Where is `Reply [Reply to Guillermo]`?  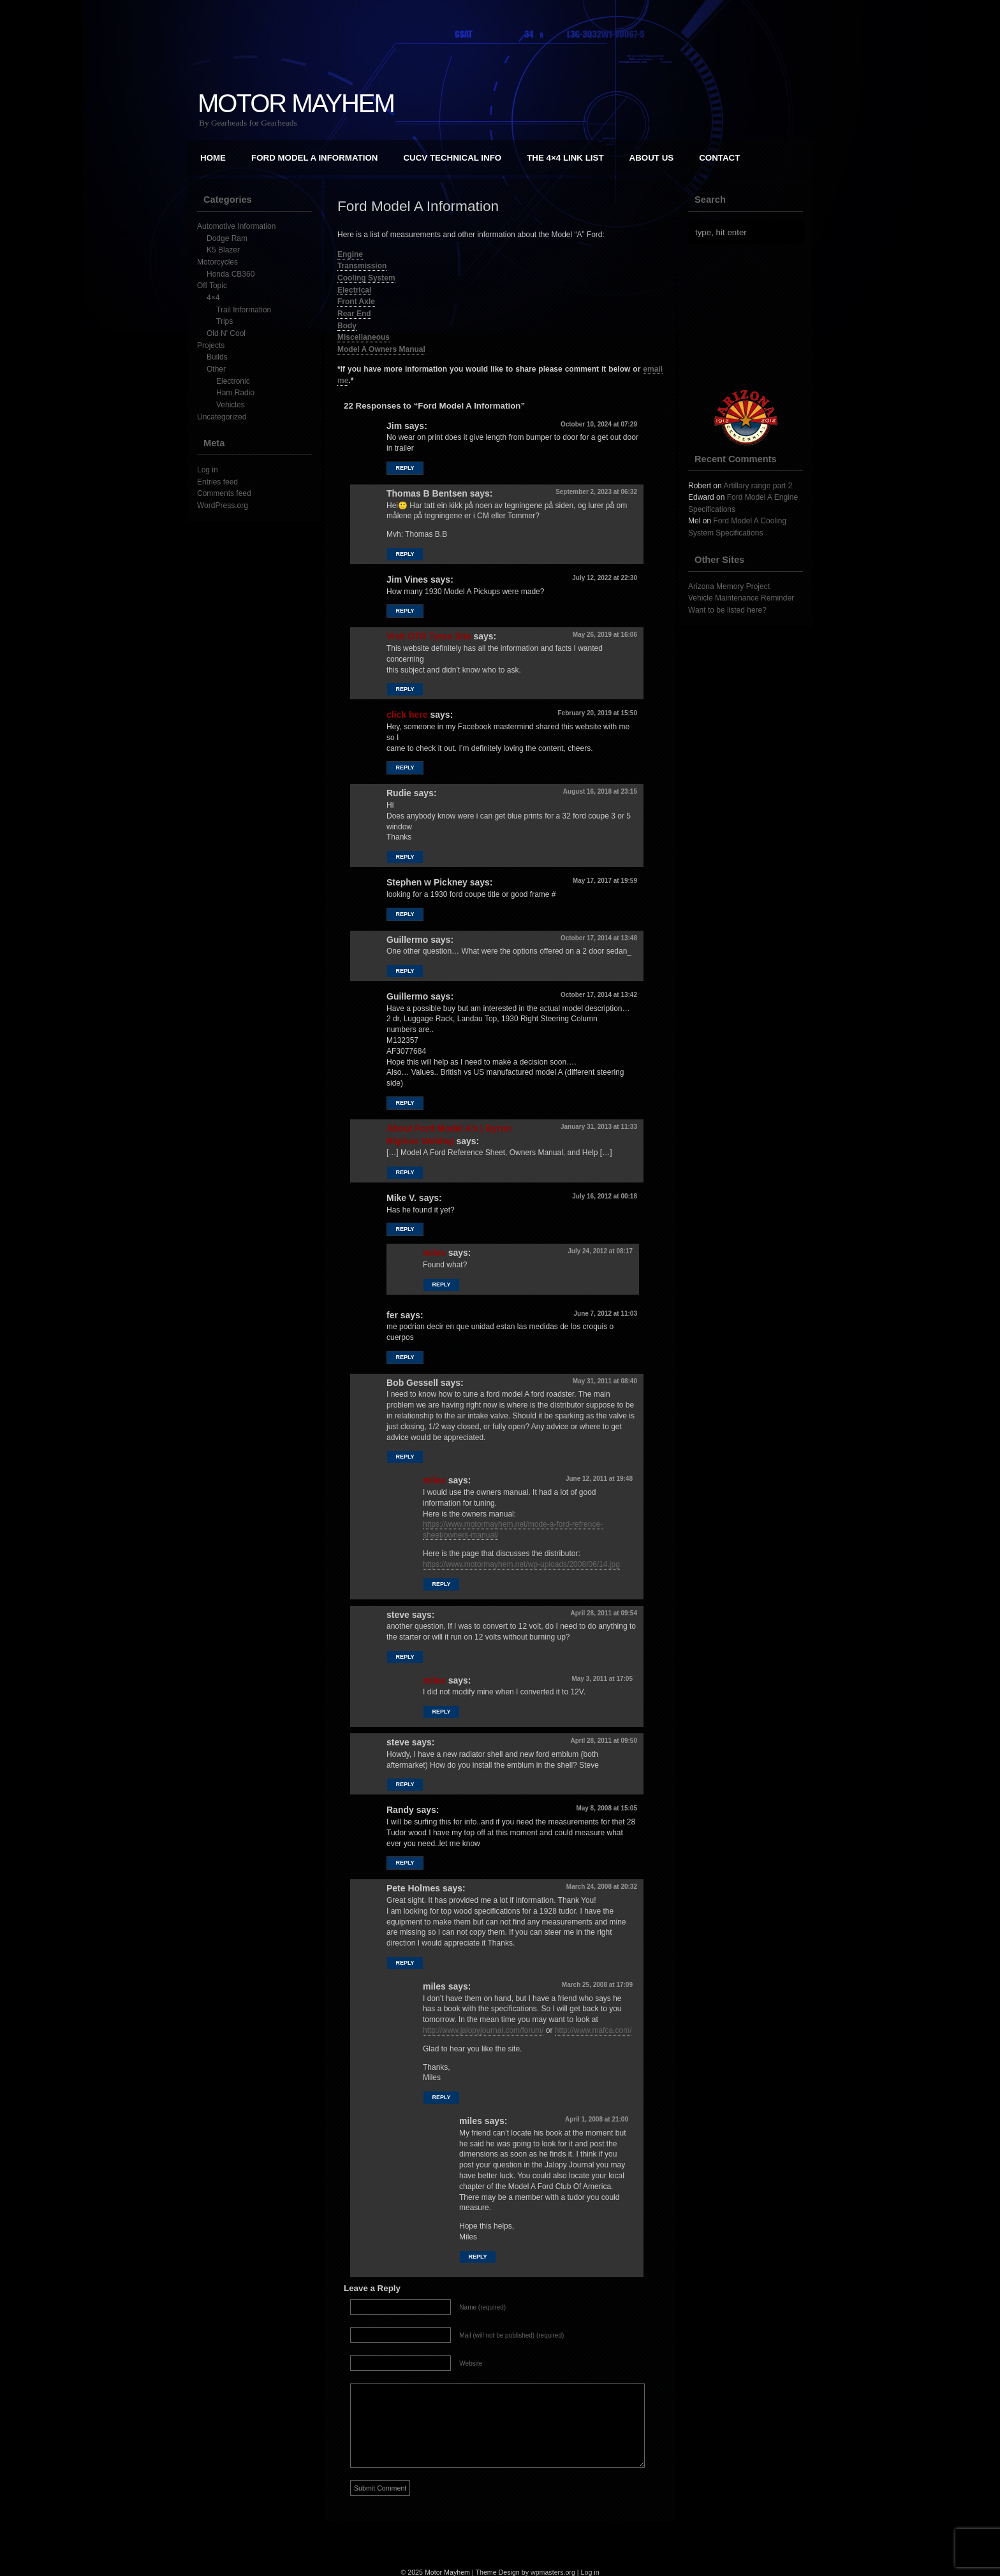
Reply [Reply to Guillermo] is located at coordinates (404, 971).